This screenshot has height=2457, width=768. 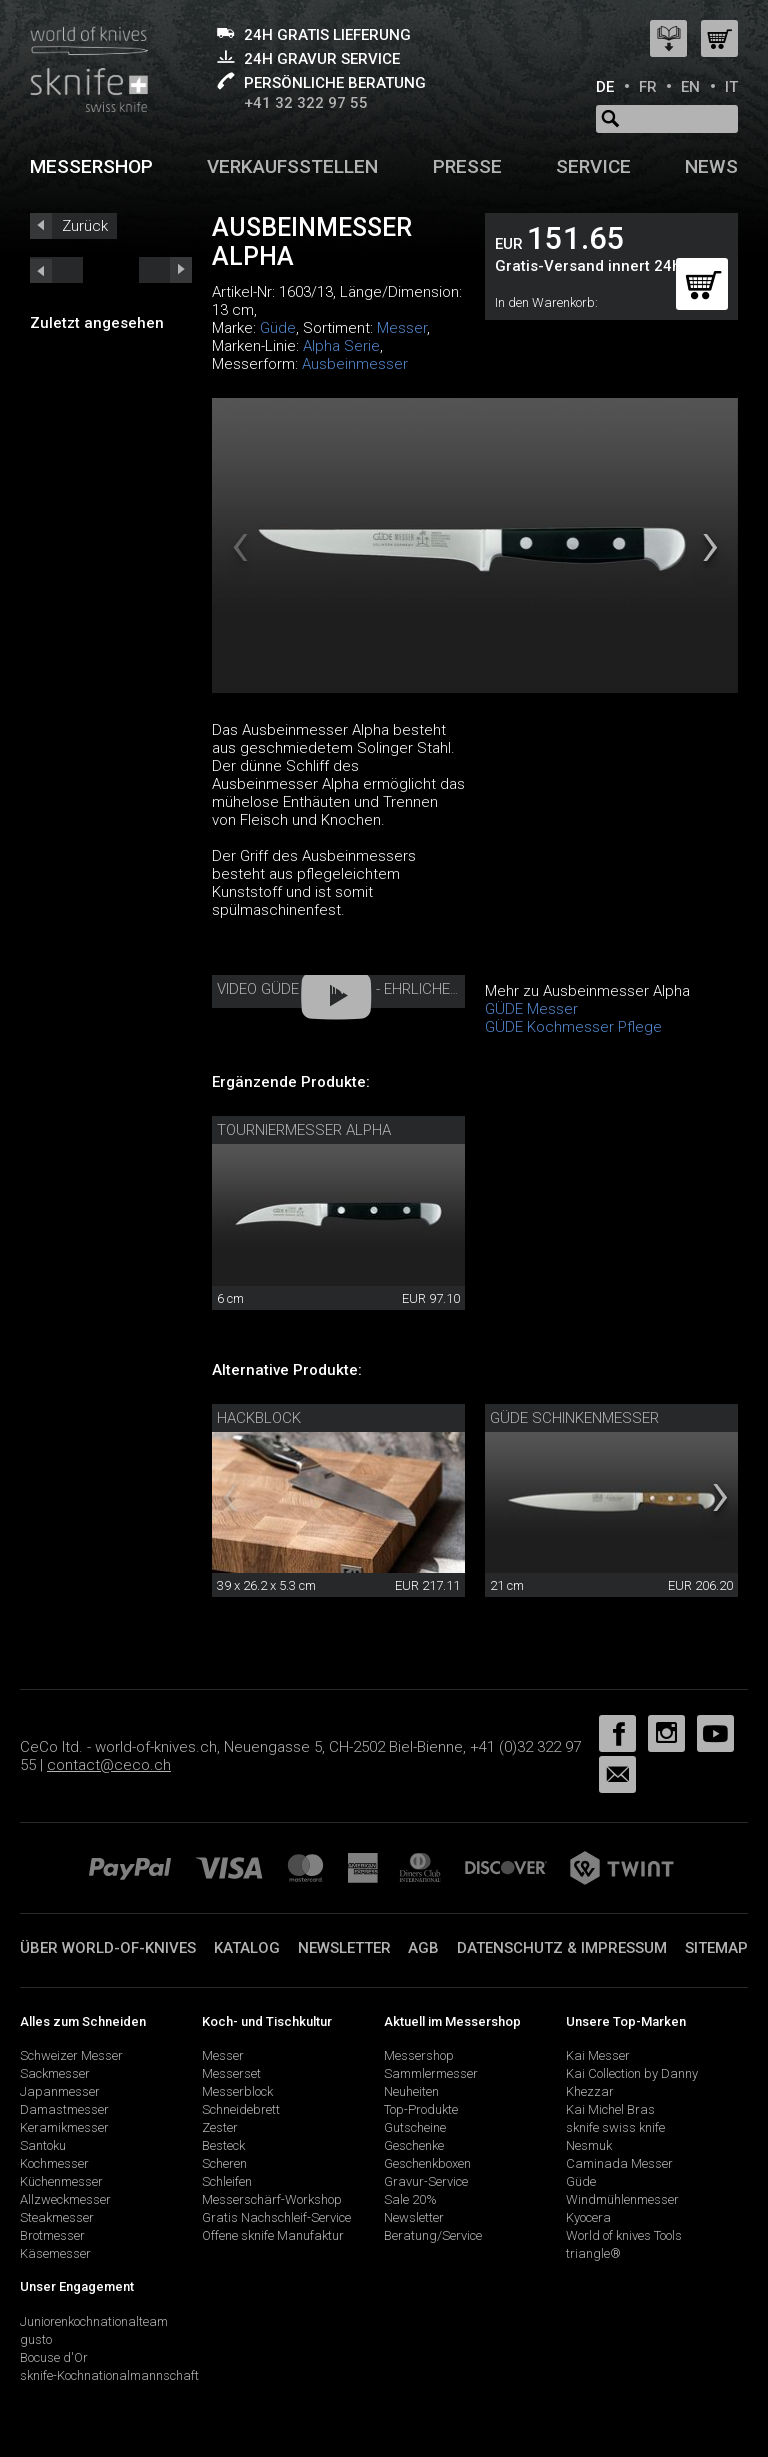 What do you see at coordinates (61, 2181) in the screenshot?
I see `Küchenmesser` at bounding box center [61, 2181].